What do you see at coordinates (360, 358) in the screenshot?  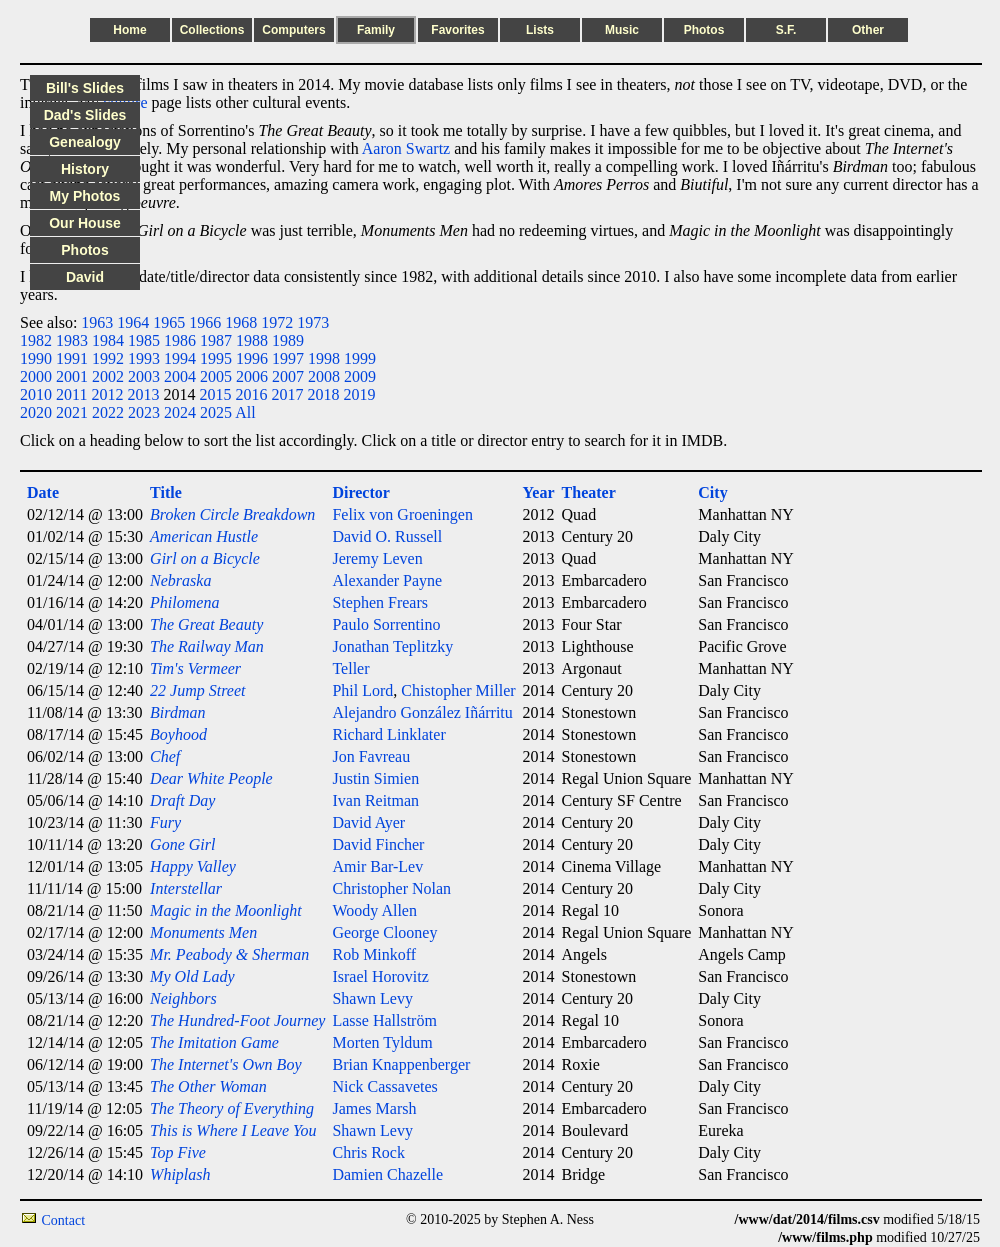 I see `1999` at bounding box center [360, 358].